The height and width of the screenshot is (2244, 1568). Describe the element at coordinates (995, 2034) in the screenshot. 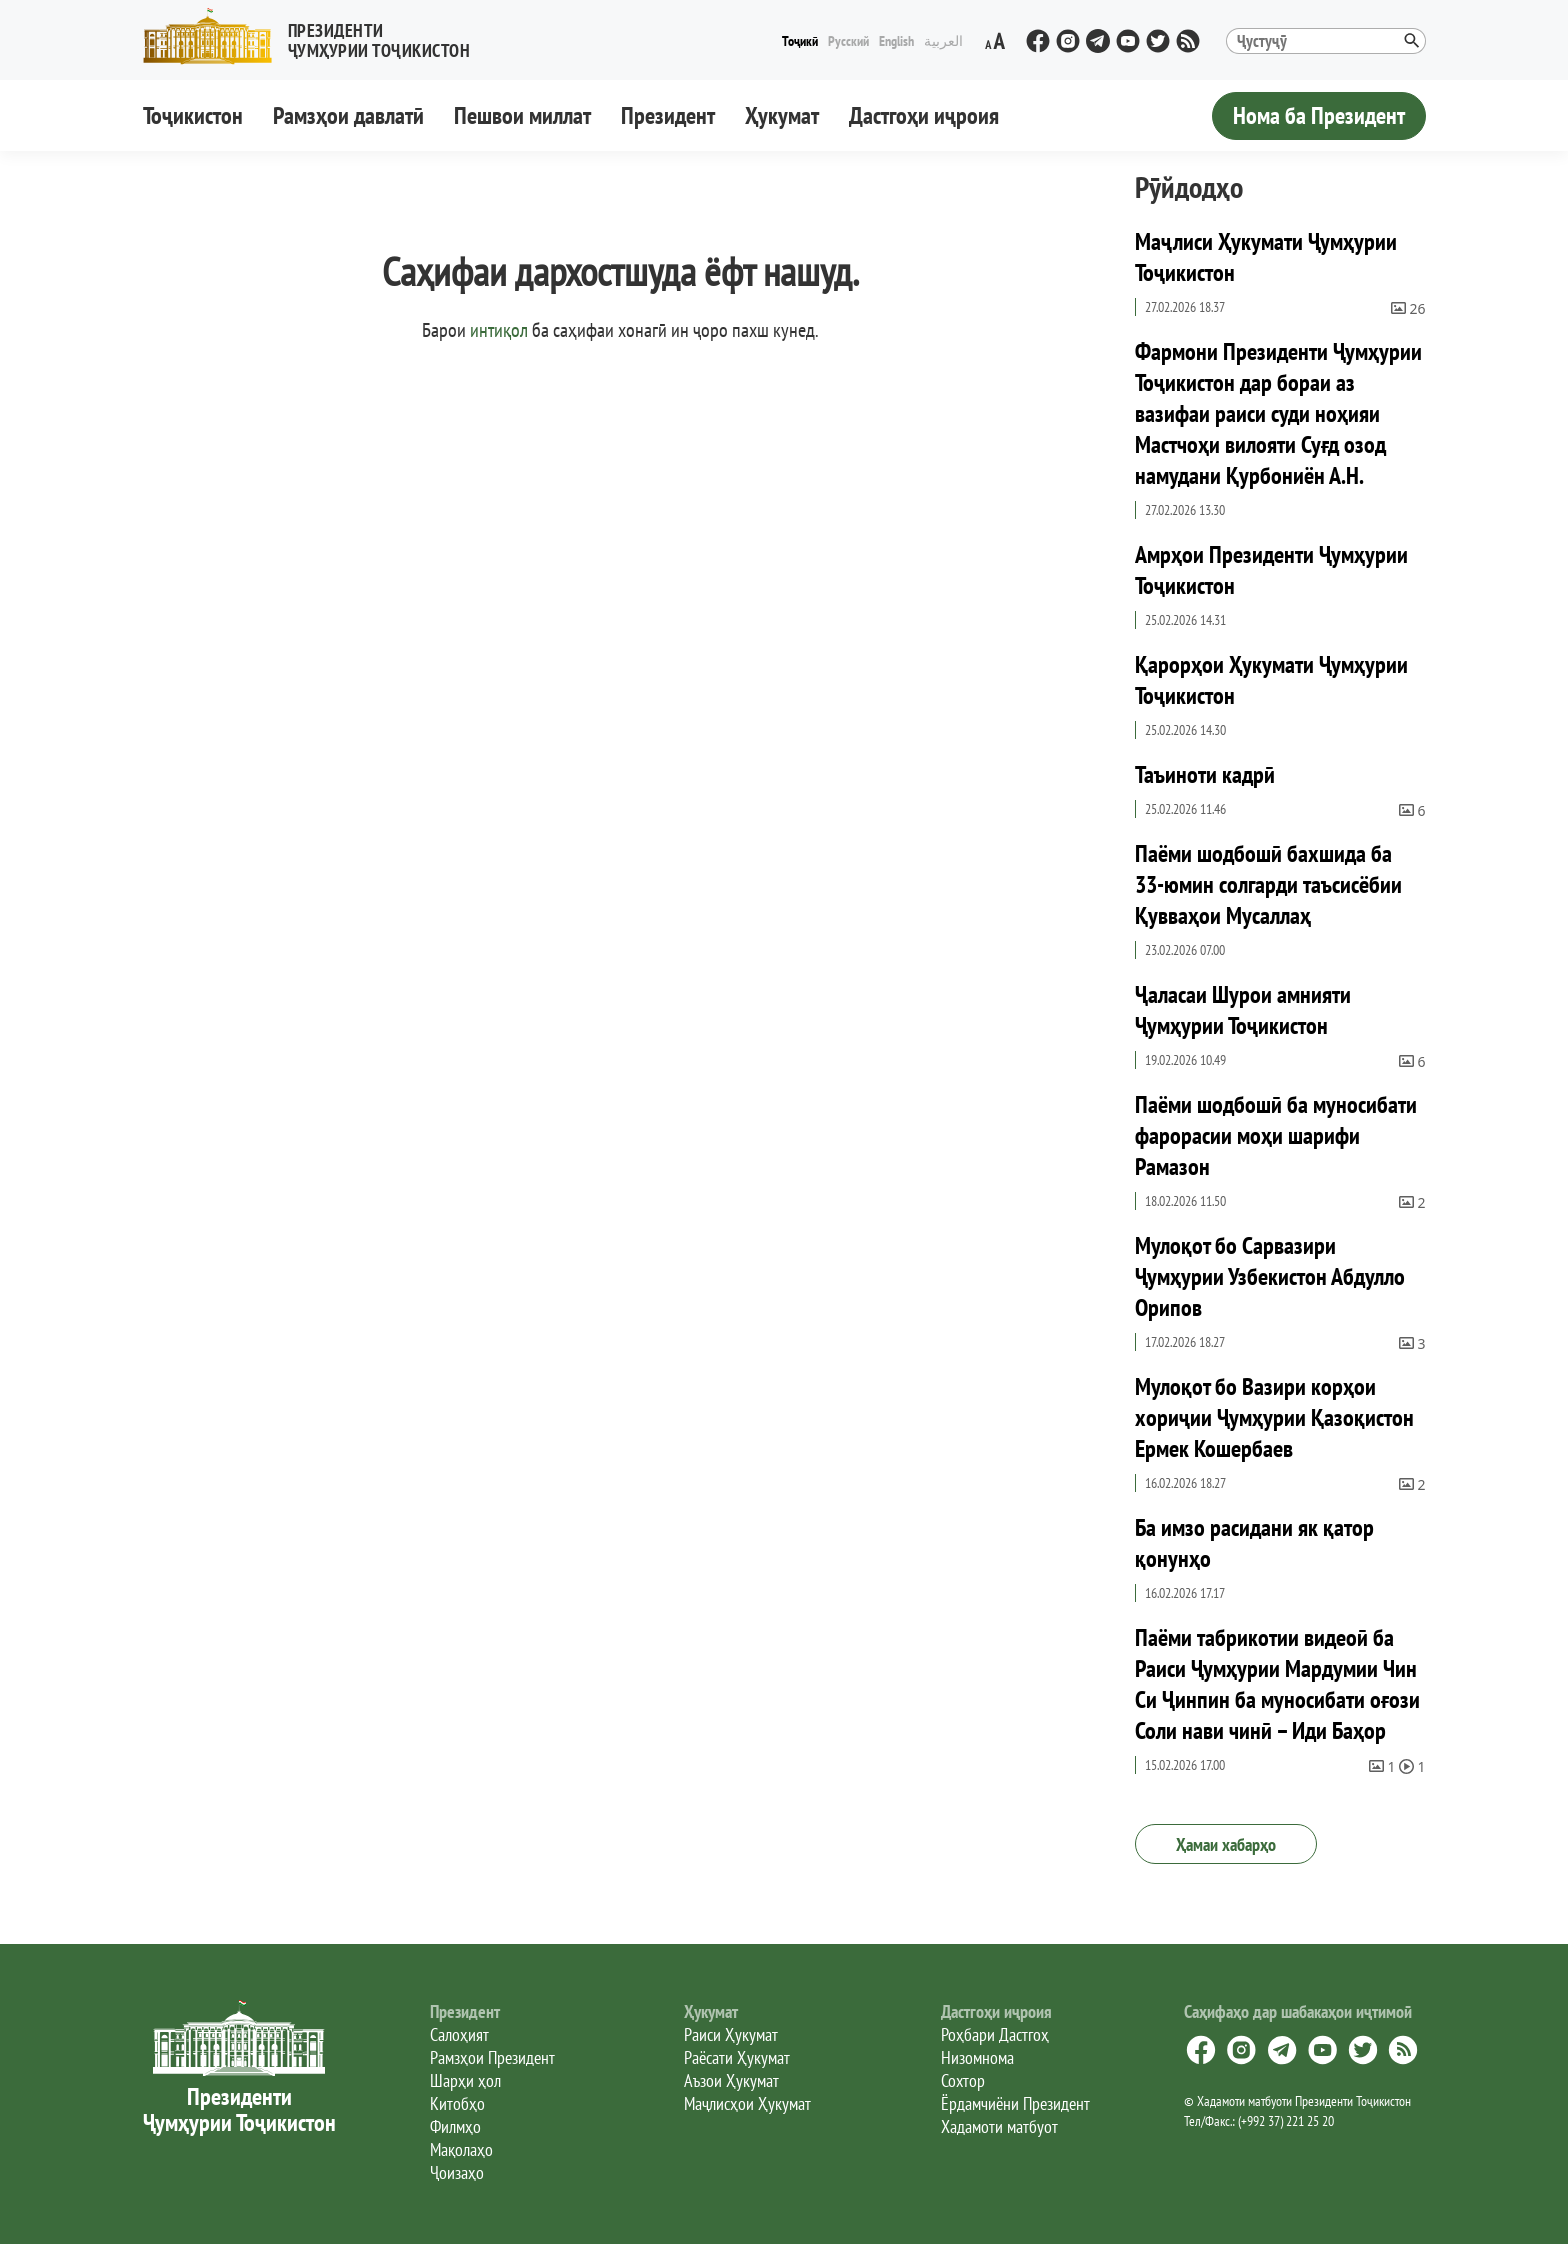

I see `Роҳбари Дастгоҳ` at that location.